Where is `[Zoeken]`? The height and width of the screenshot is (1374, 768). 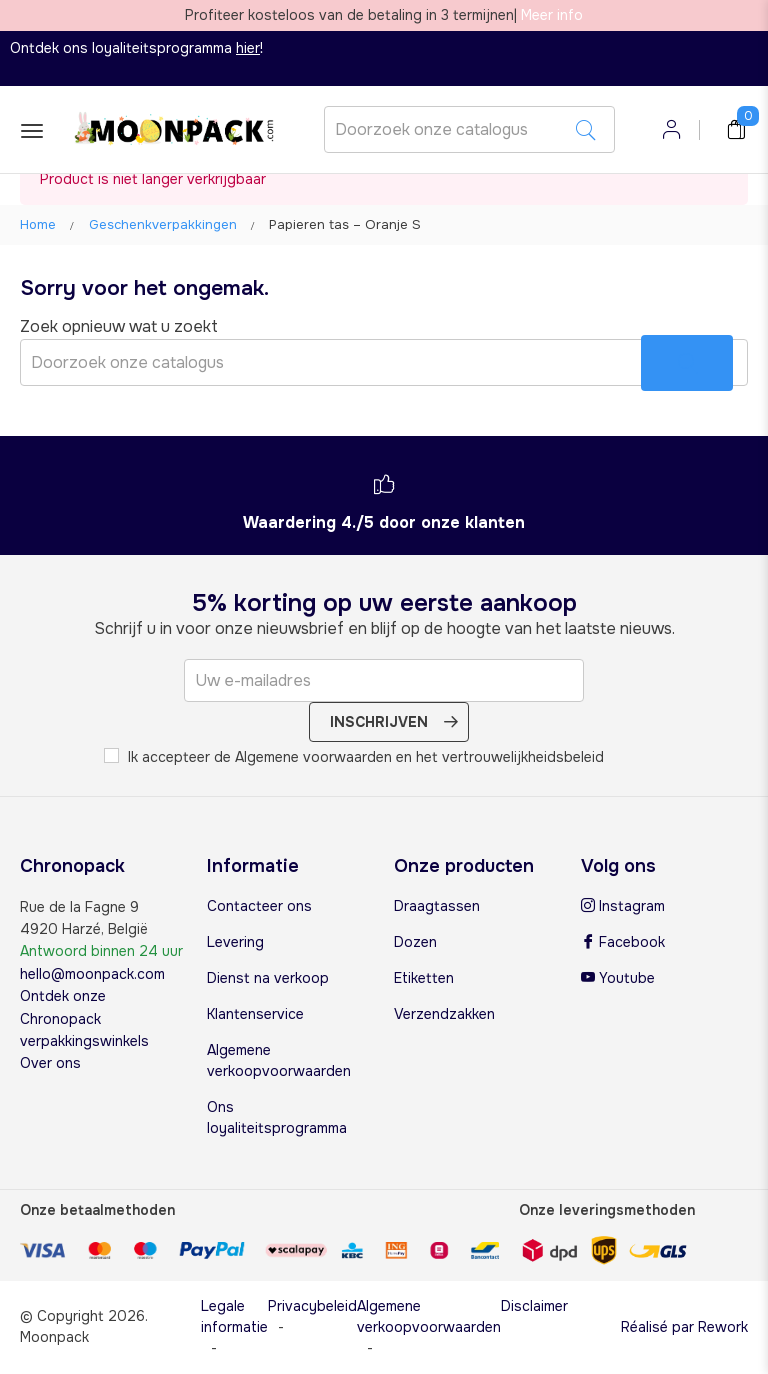
[Zoeken] is located at coordinates (469, 129).